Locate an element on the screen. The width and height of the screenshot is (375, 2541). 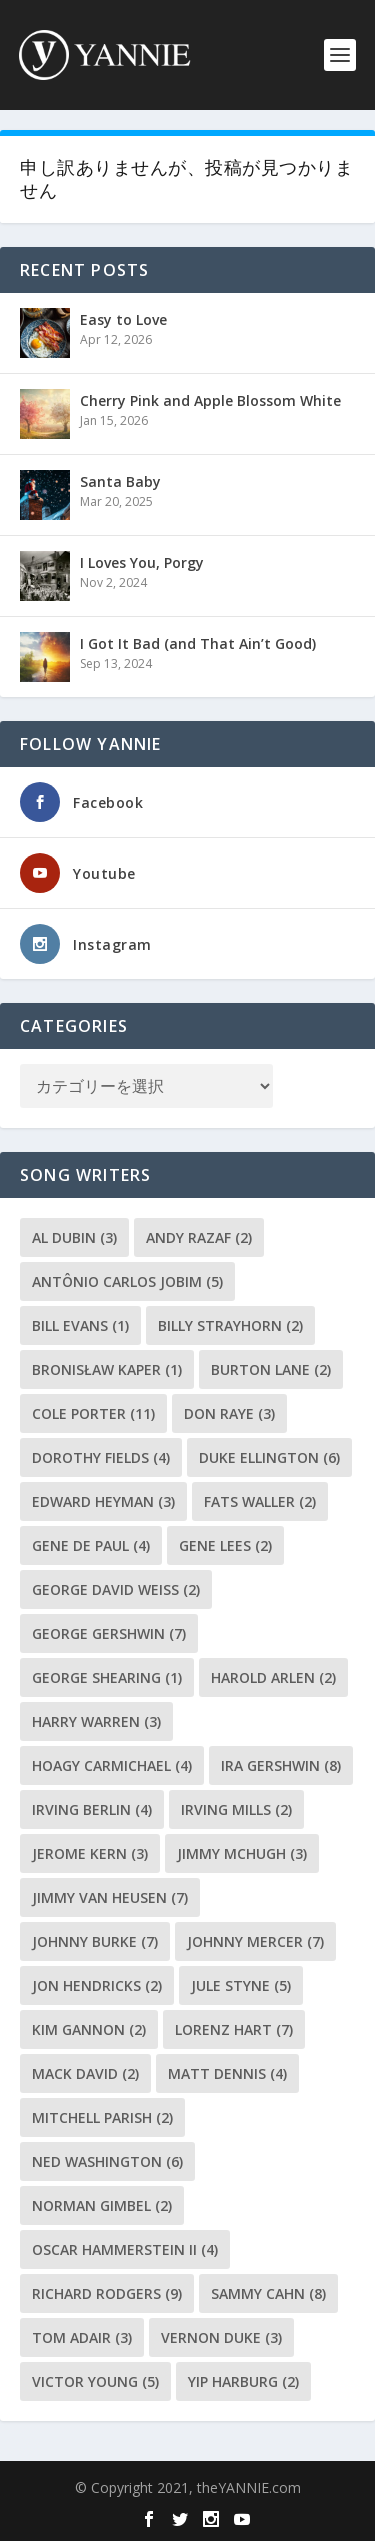
Cherry Pink and Apple Blossom White is located at coordinates (210, 400).